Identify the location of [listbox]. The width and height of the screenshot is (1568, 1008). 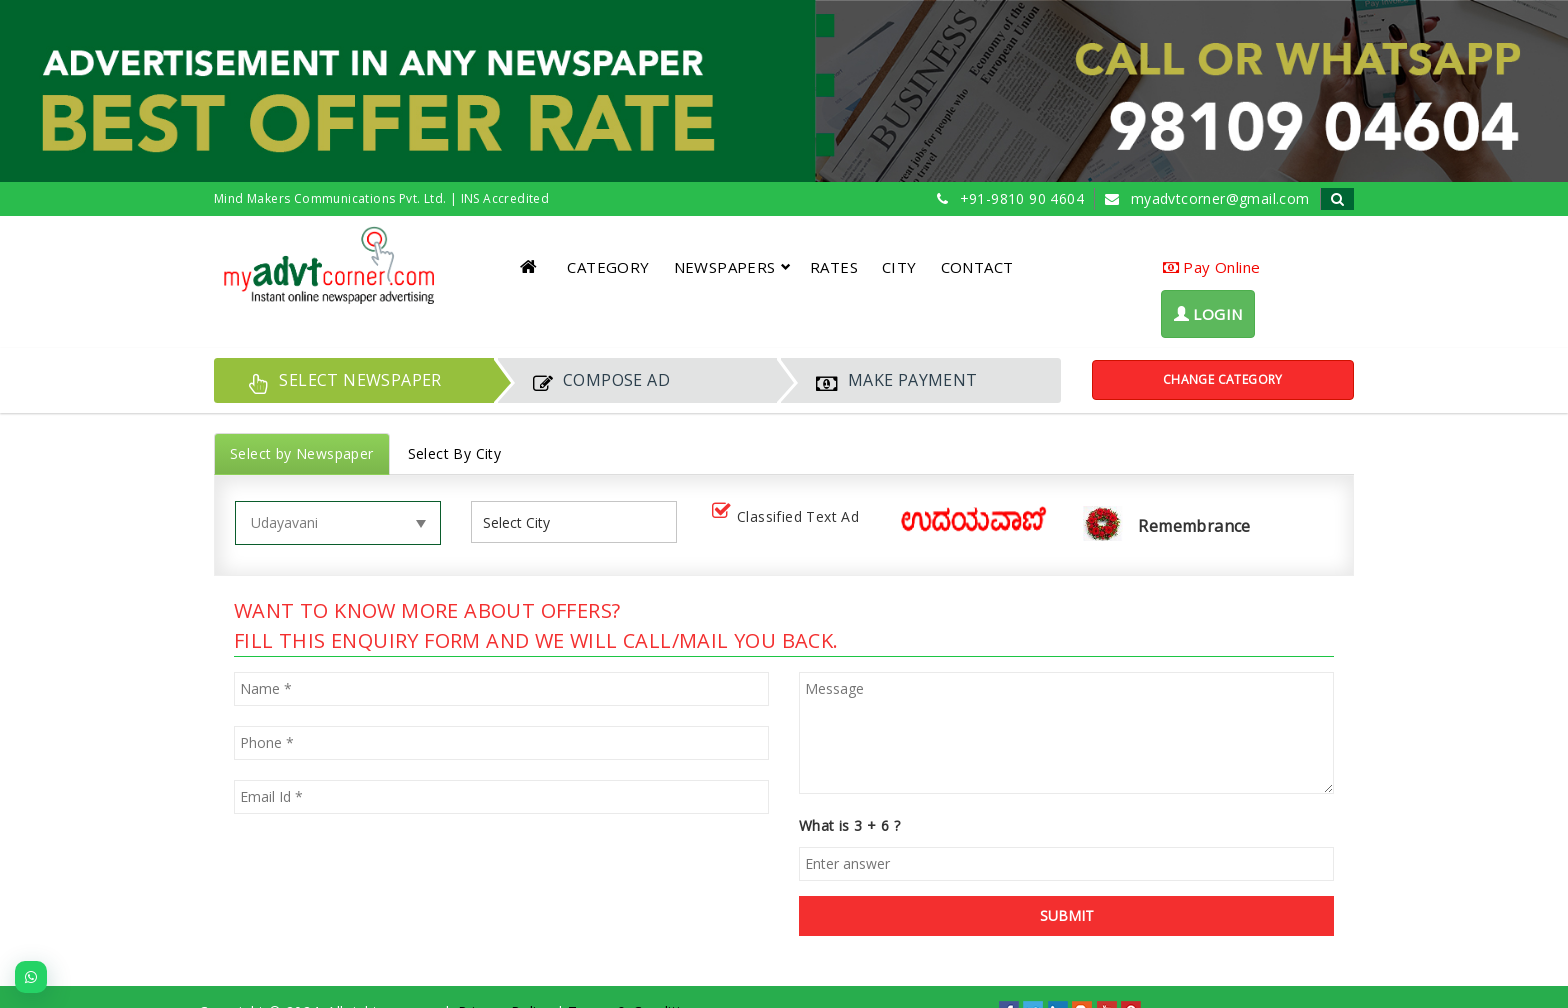
(524, 522).